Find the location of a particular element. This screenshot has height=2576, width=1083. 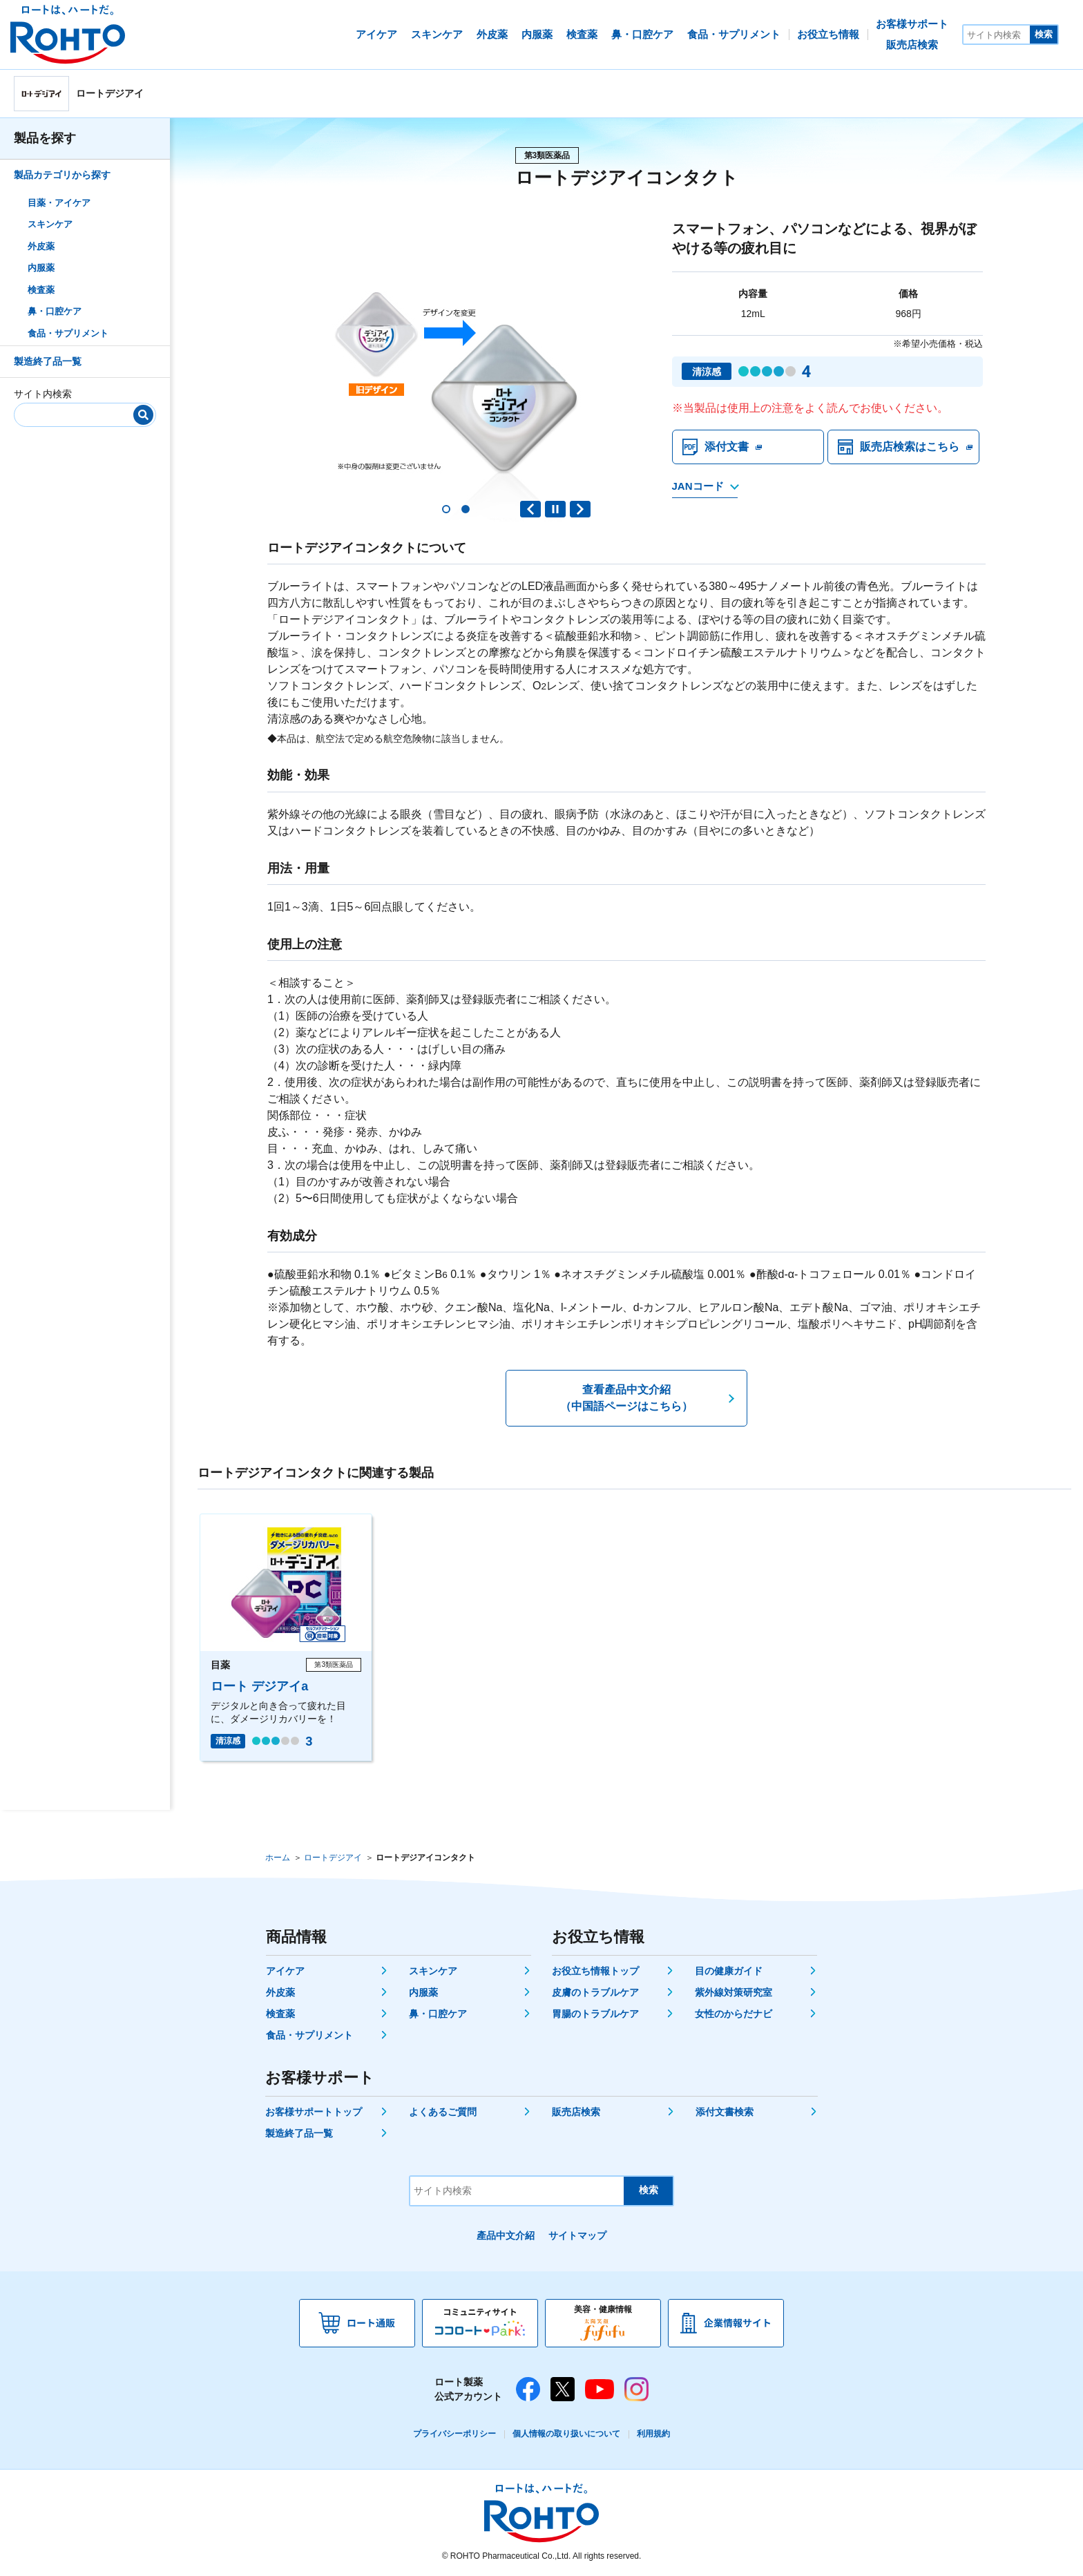

ロートデジアイ is located at coordinates (333, 1857).